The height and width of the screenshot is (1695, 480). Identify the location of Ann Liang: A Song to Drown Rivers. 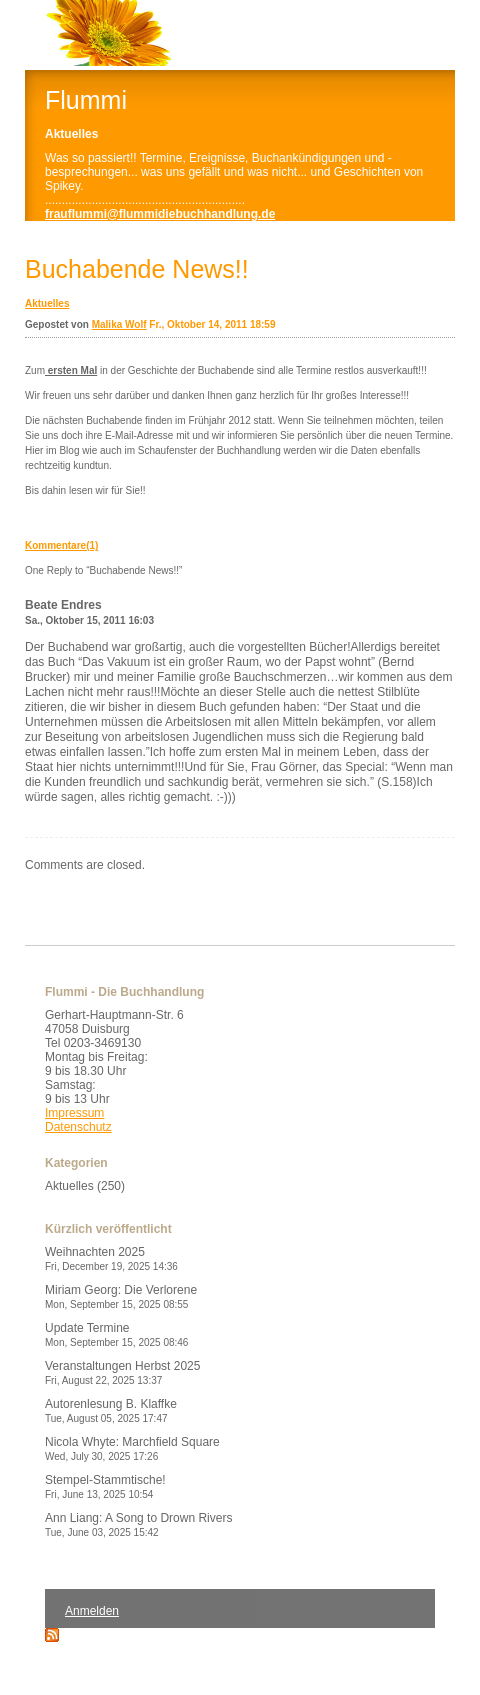
(138, 1524).